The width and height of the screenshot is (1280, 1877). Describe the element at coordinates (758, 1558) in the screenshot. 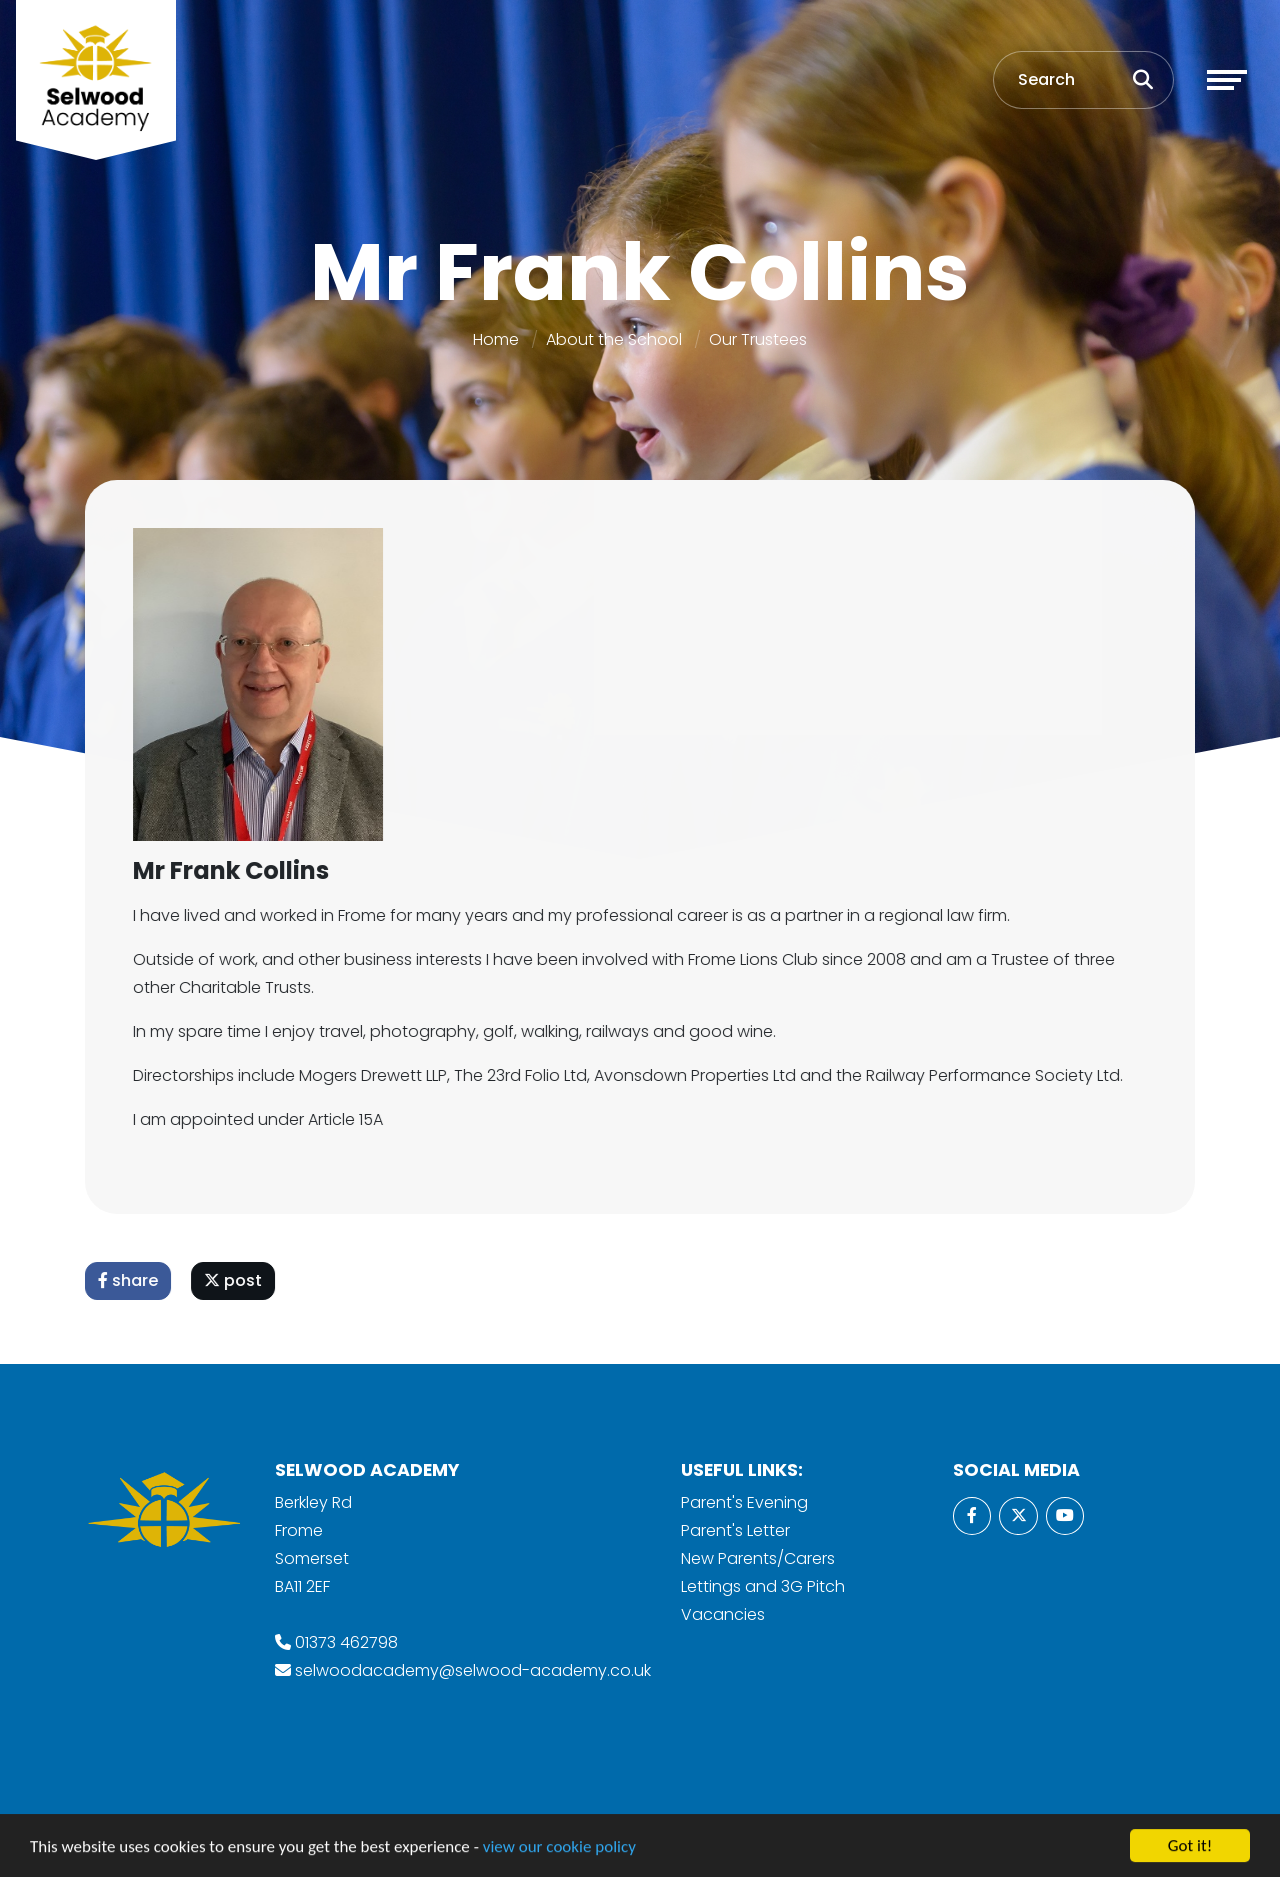

I see `New Parents/Carers` at that location.